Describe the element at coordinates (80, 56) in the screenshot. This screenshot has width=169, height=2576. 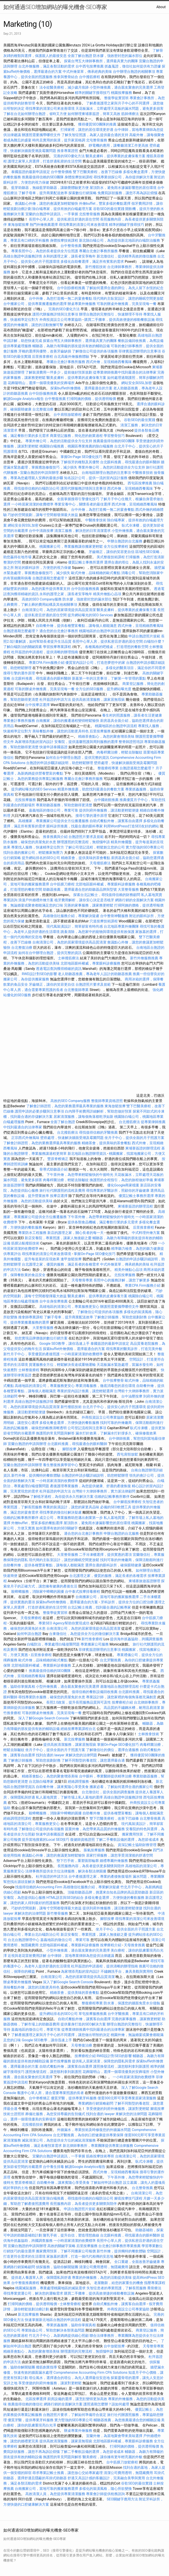
I see `全面了解台胞證` at that location.